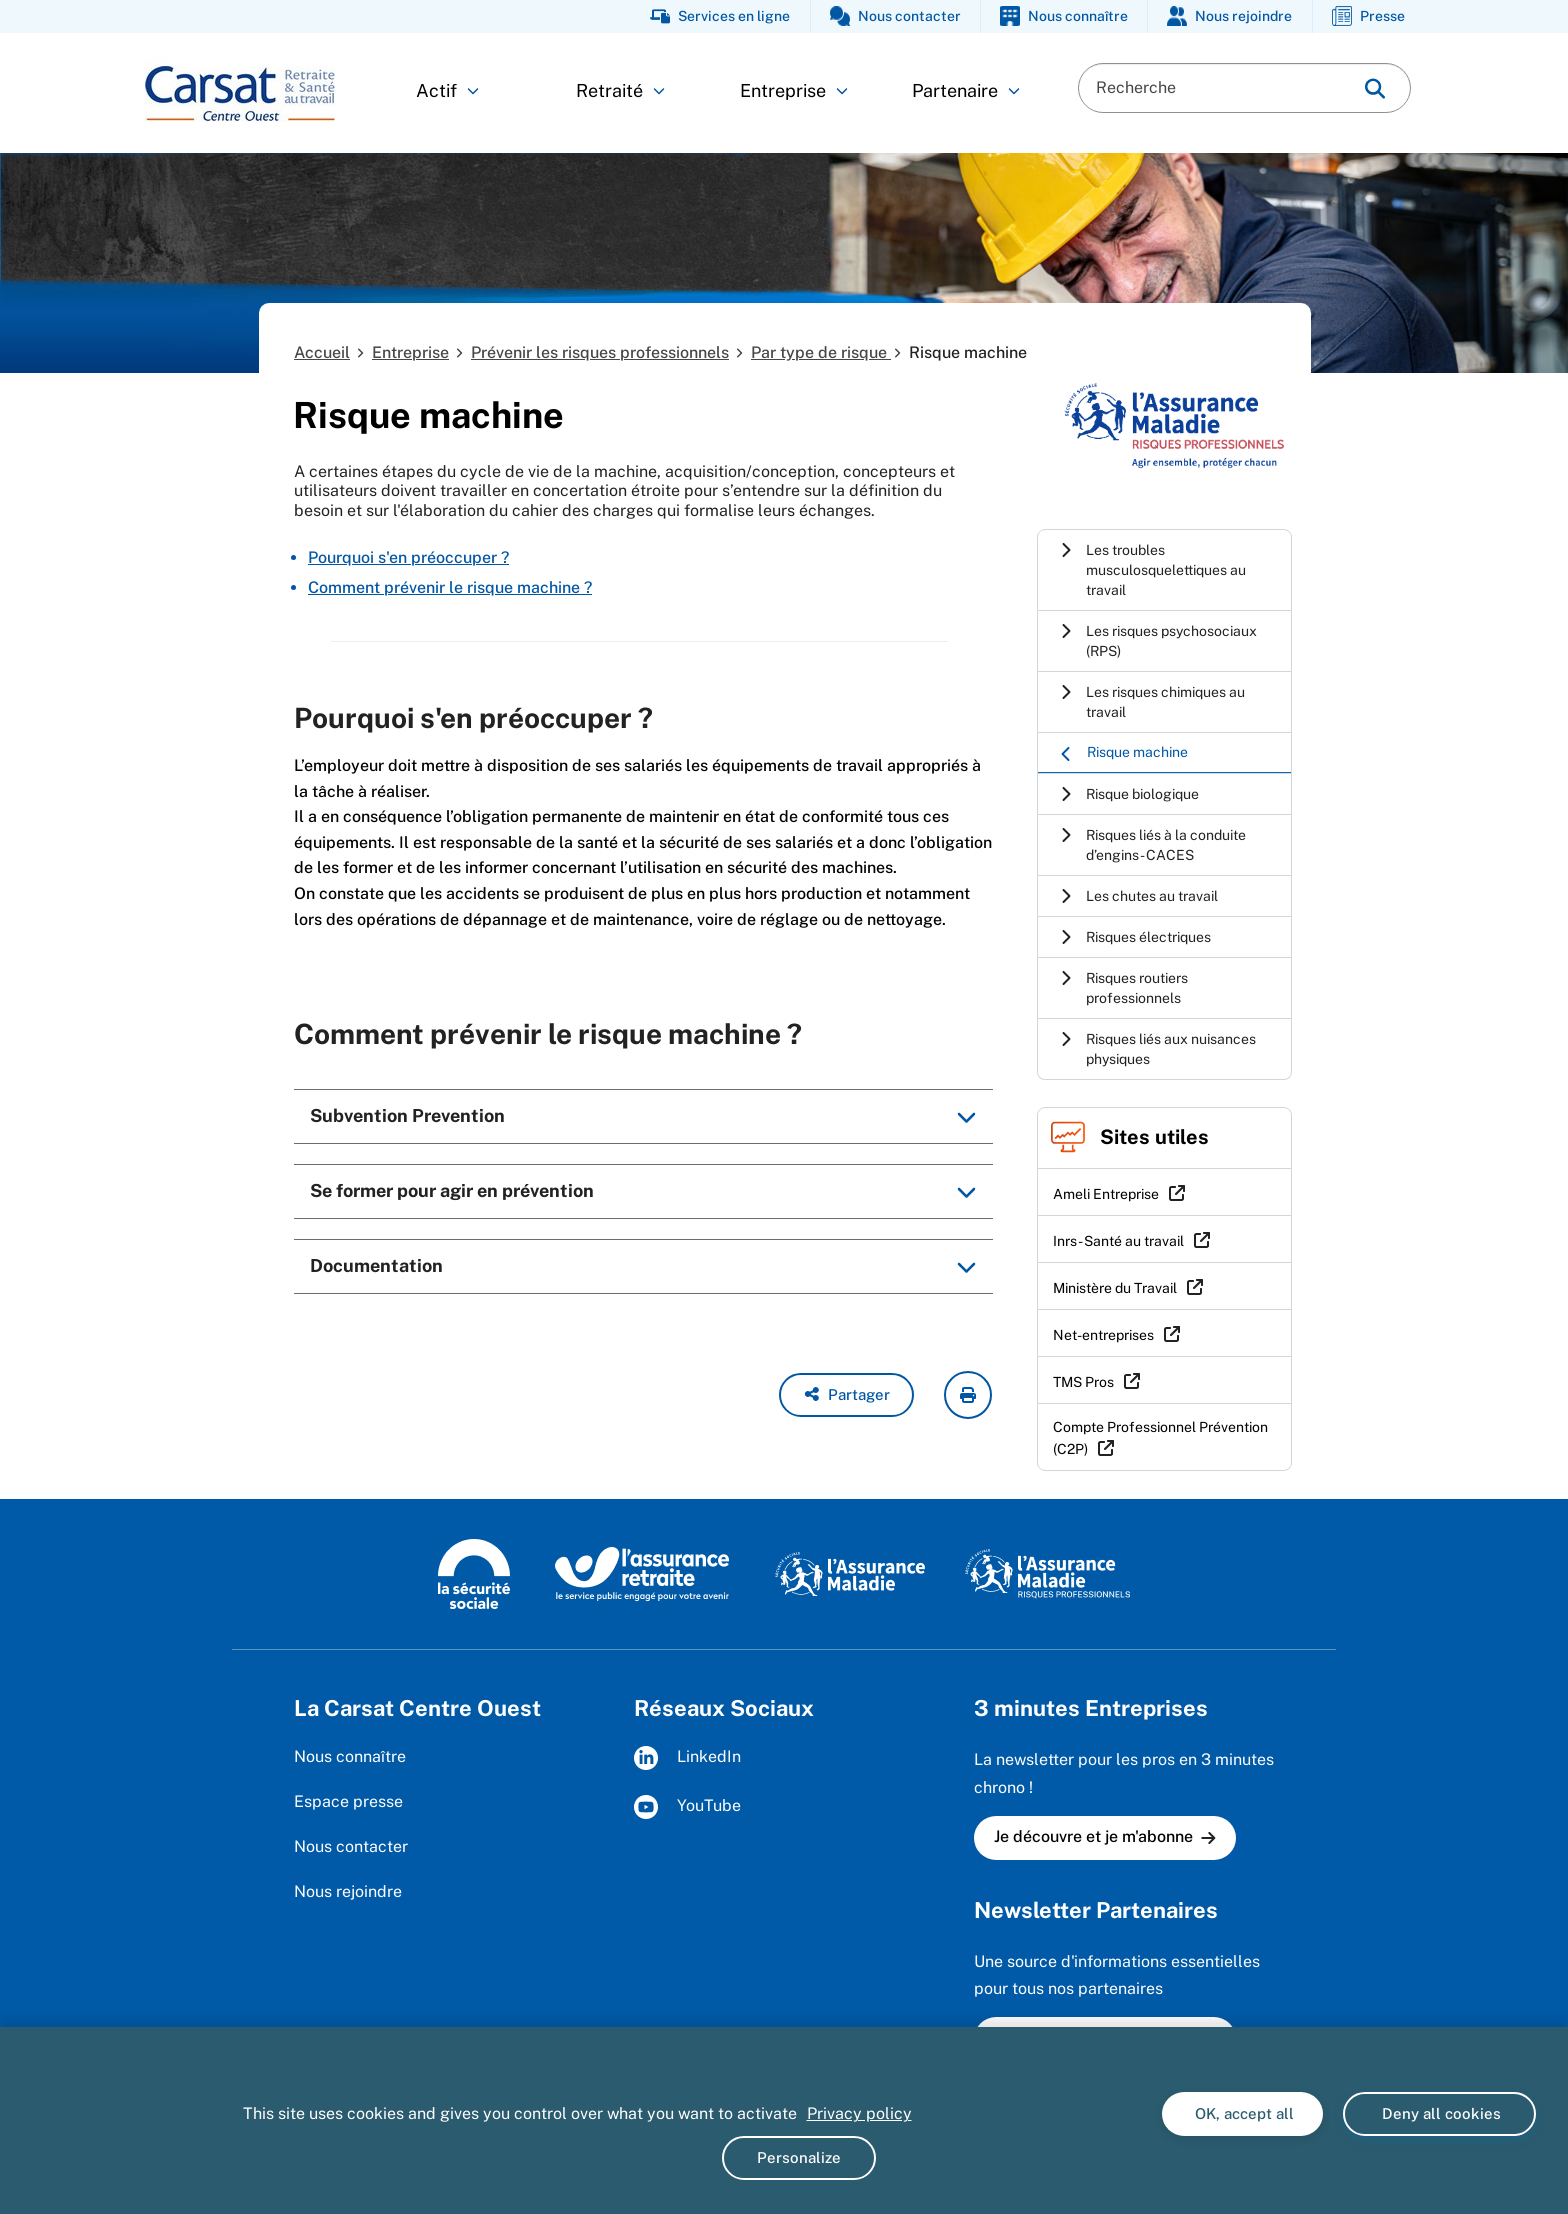  Describe the element at coordinates (966, 90) in the screenshot. I see `Partenaire` at that location.